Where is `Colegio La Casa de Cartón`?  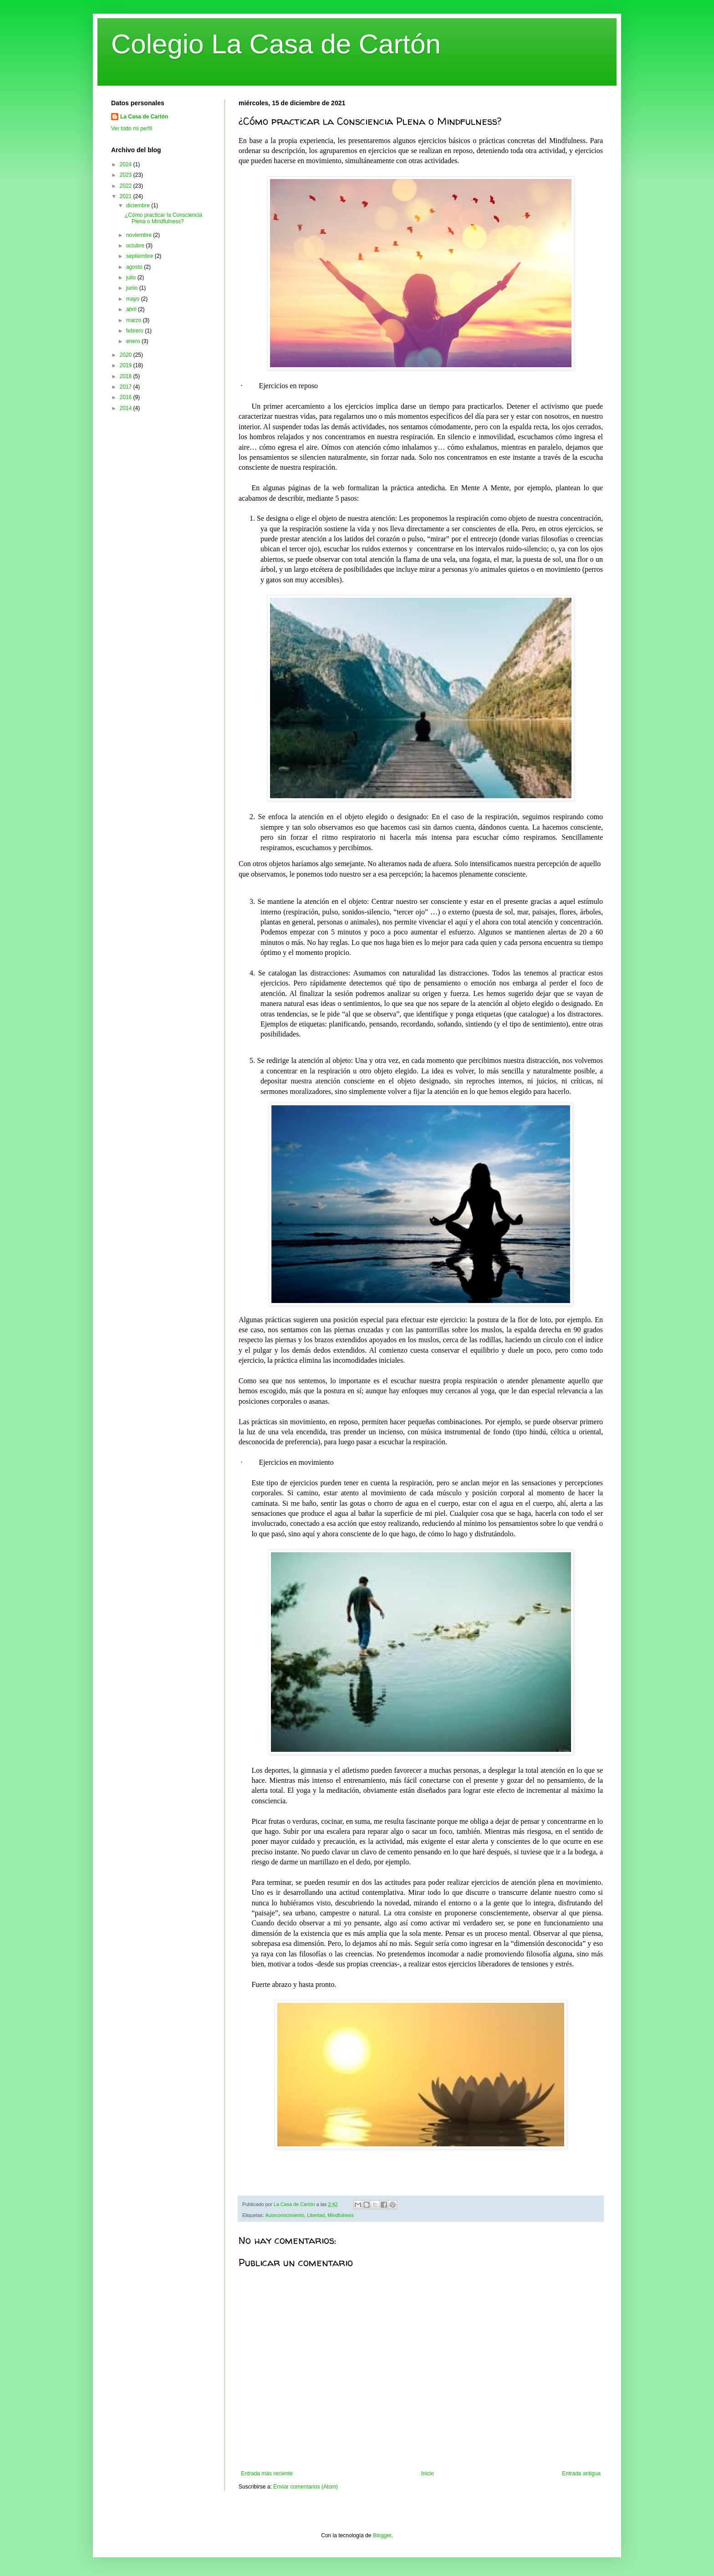 Colegio La Casa de Cartón is located at coordinates (276, 44).